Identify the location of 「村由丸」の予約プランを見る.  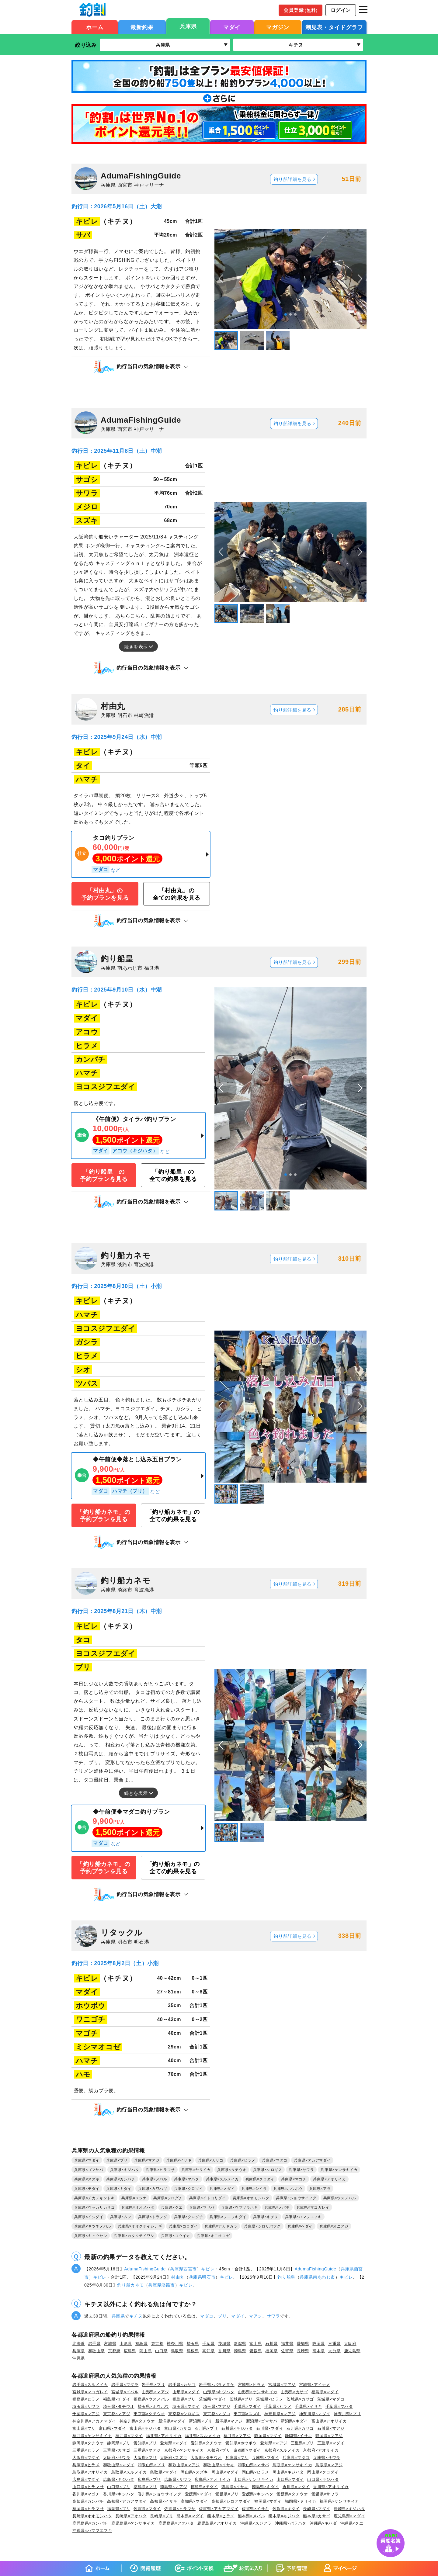
(105, 894).